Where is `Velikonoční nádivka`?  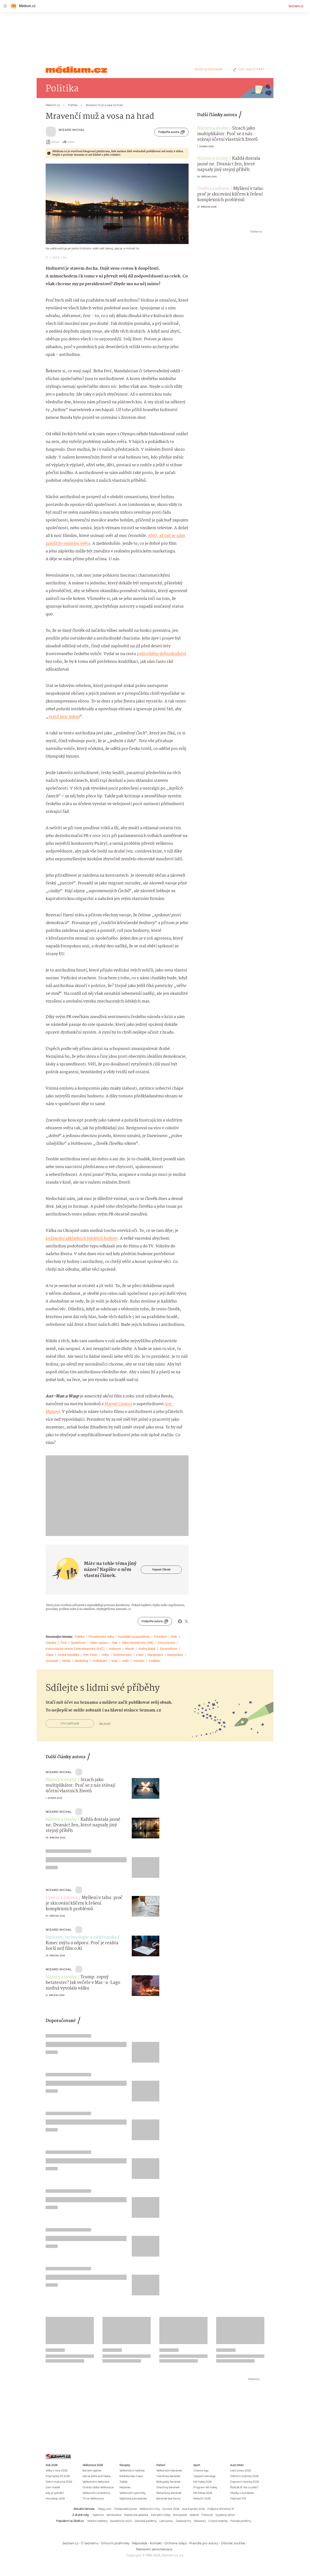 Velikonoční nádivka is located at coordinates (131, 2470).